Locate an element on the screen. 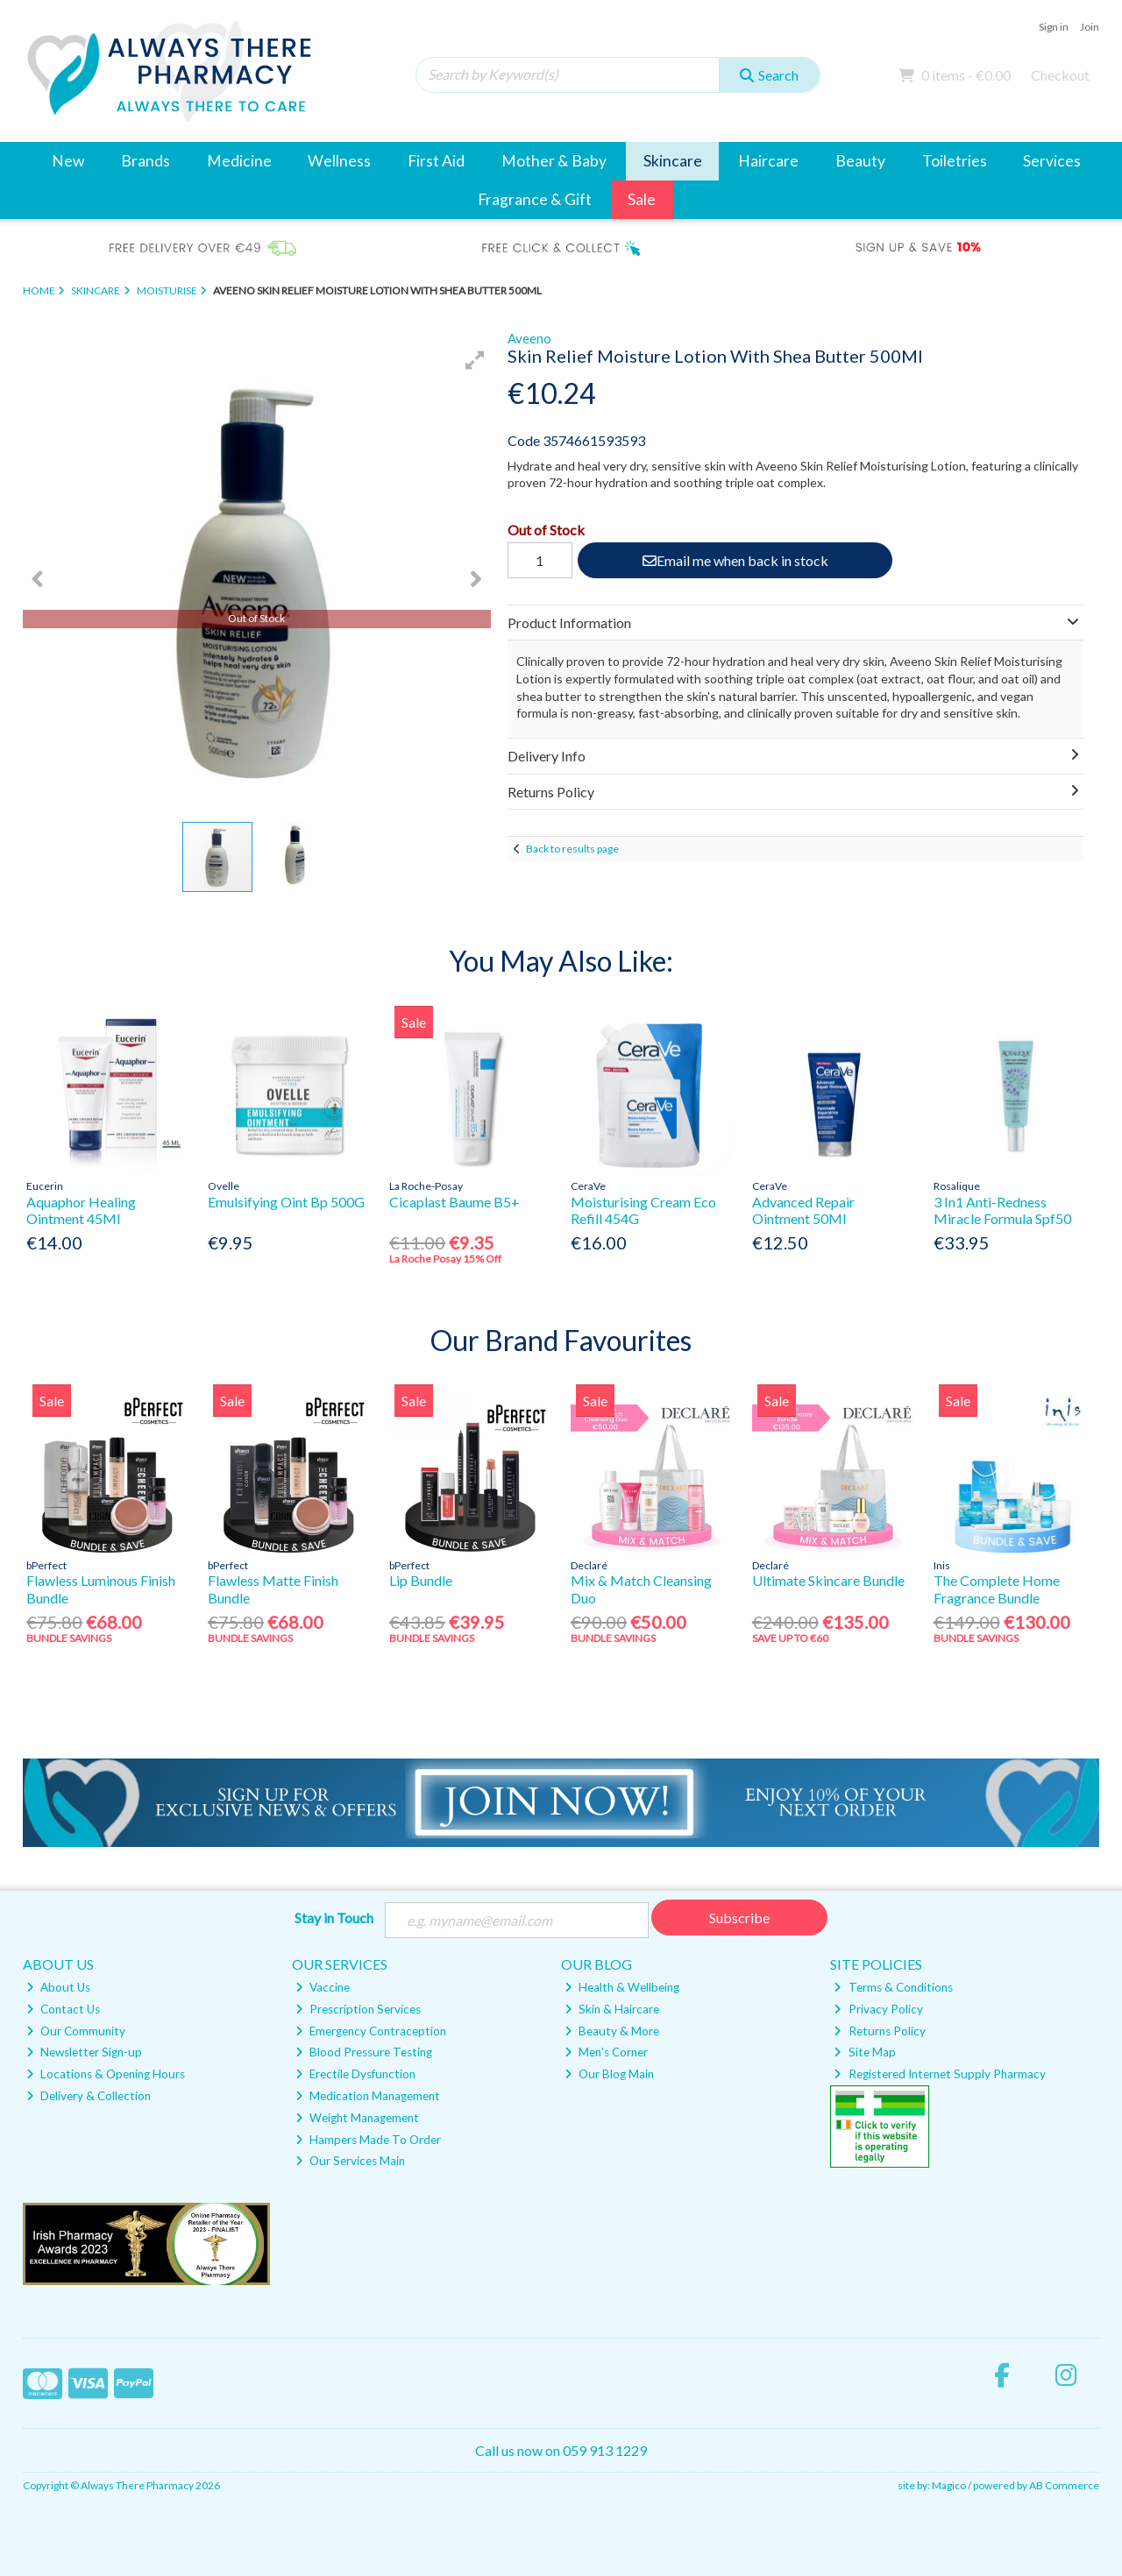 This screenshot has height=2576, width=1122. Medication Management is located at coordinates (367, 2096).